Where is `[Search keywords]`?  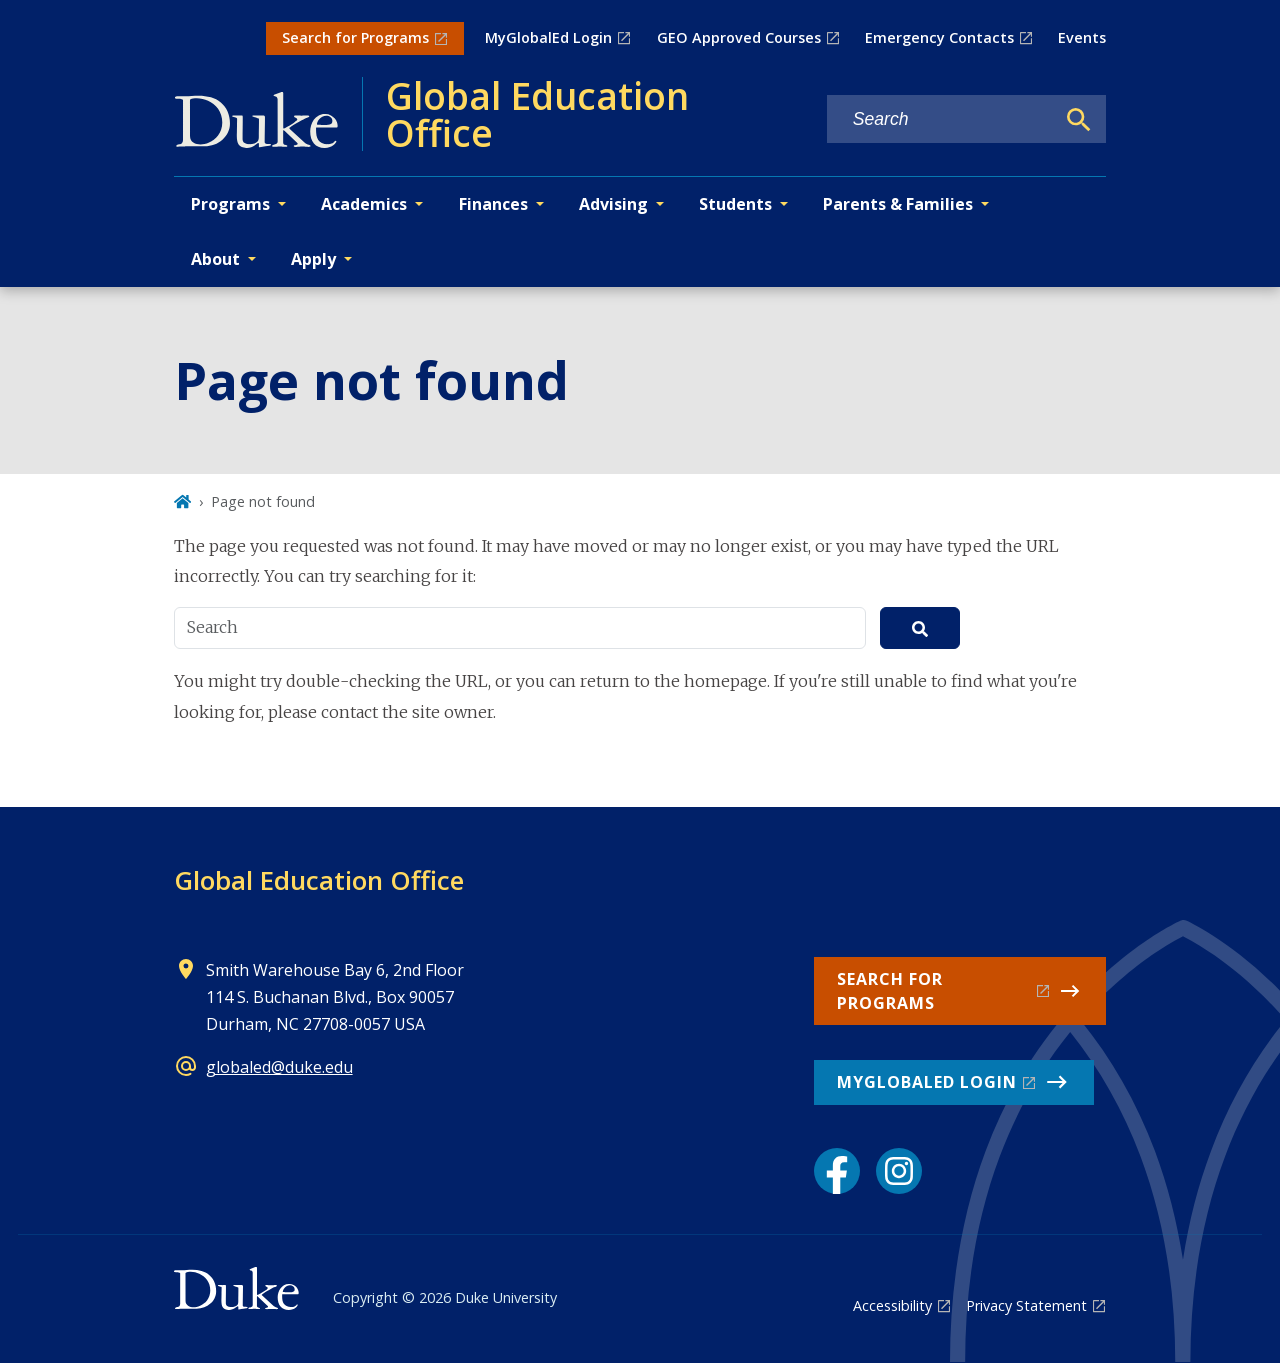
[Search keywords] is located at coordinates (941, 119).